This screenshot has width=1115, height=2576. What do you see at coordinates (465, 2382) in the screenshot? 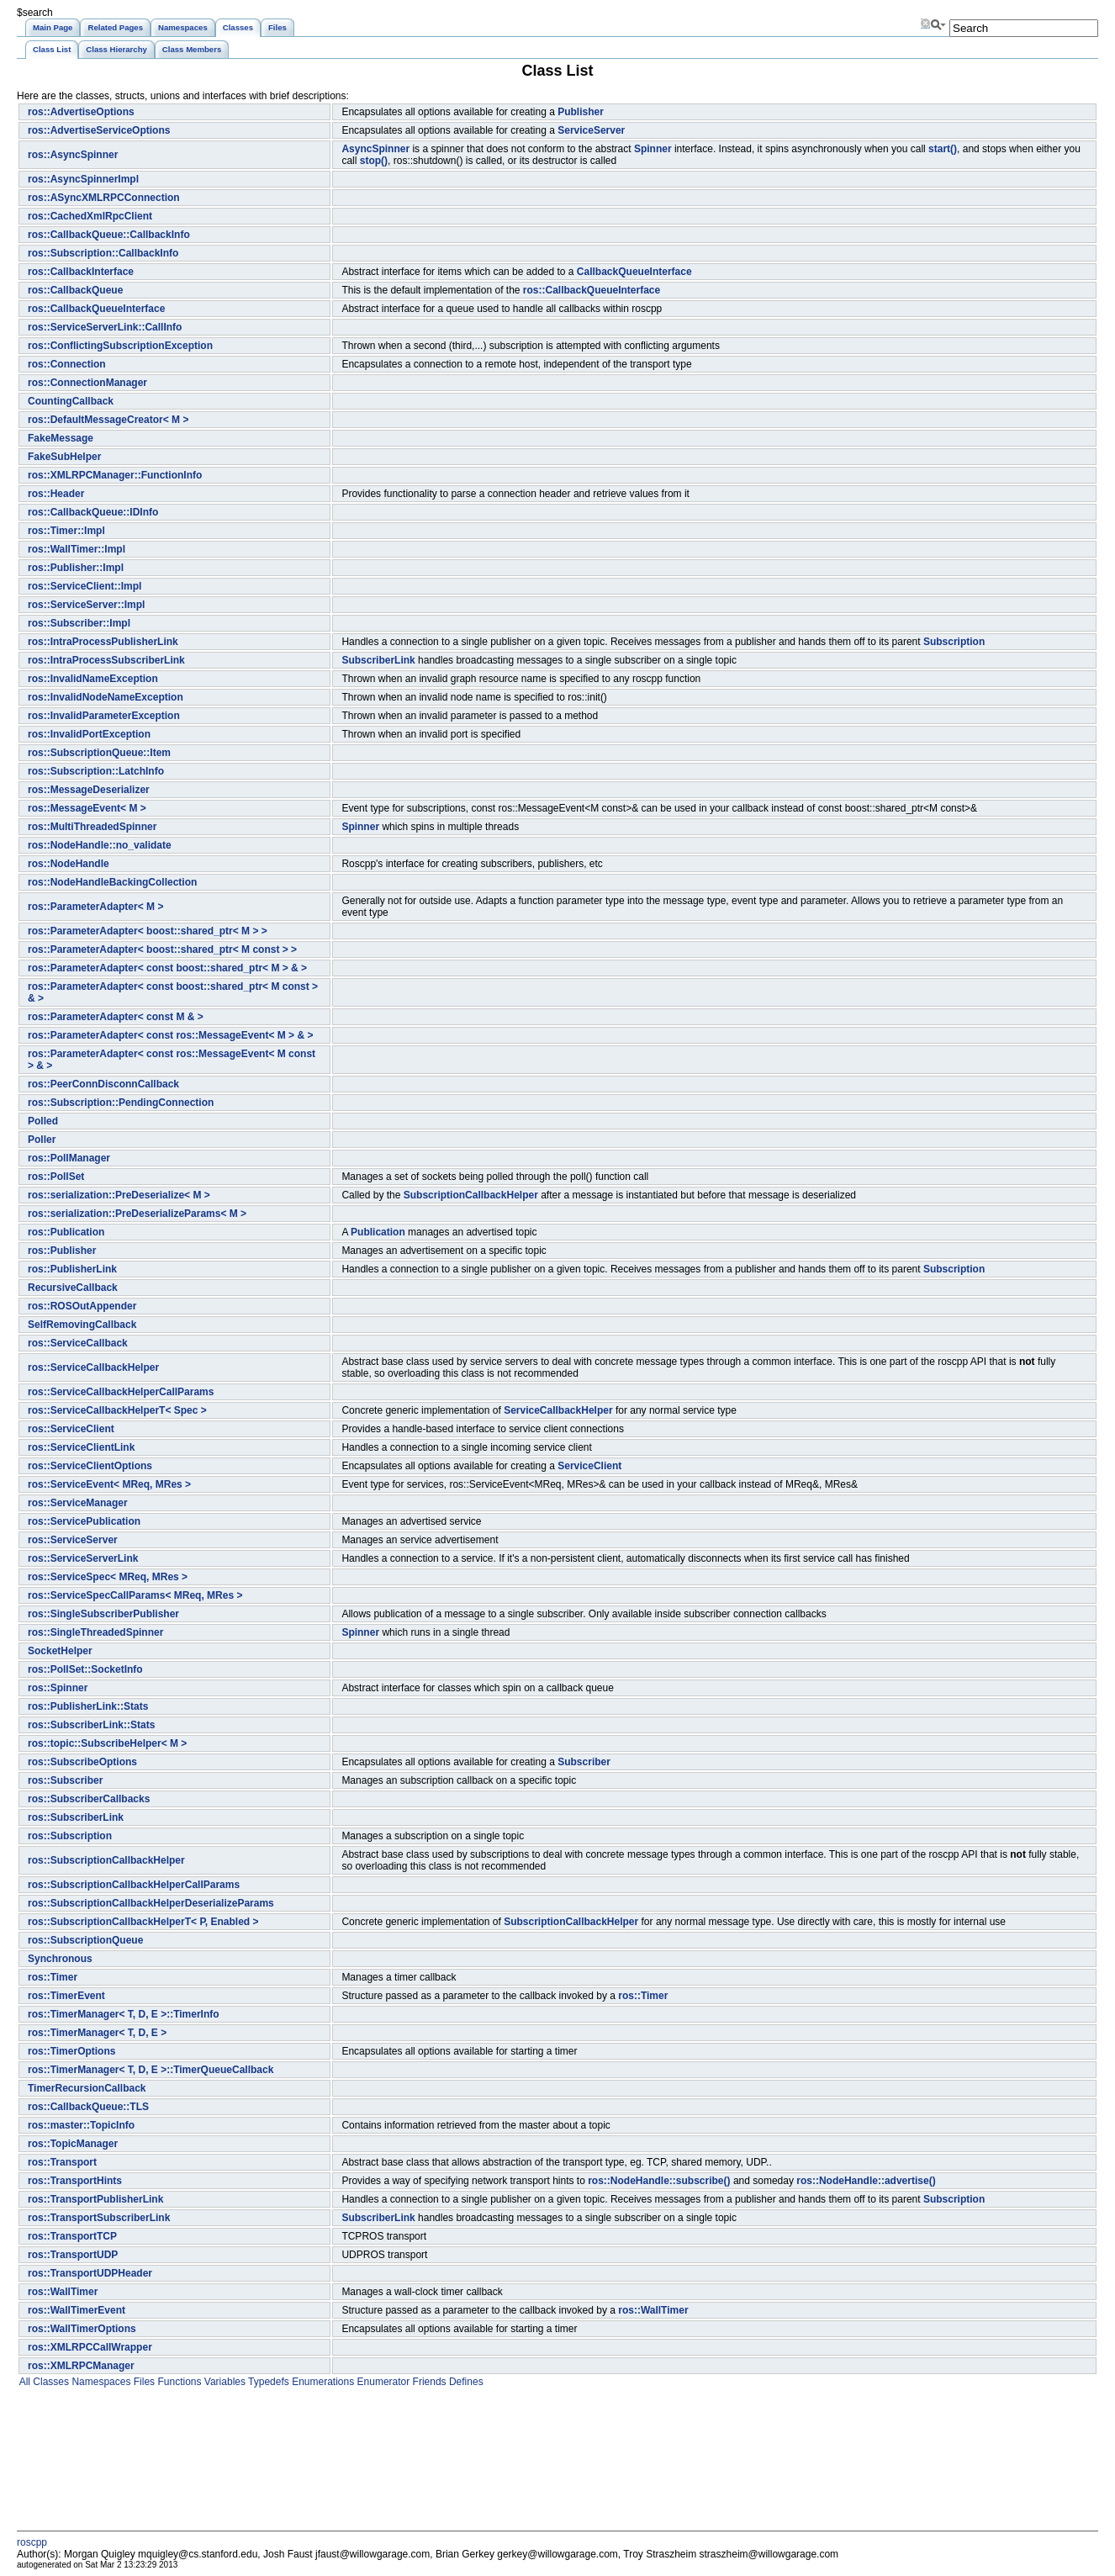
I see `Defines` at bounding box center [465, 2382].